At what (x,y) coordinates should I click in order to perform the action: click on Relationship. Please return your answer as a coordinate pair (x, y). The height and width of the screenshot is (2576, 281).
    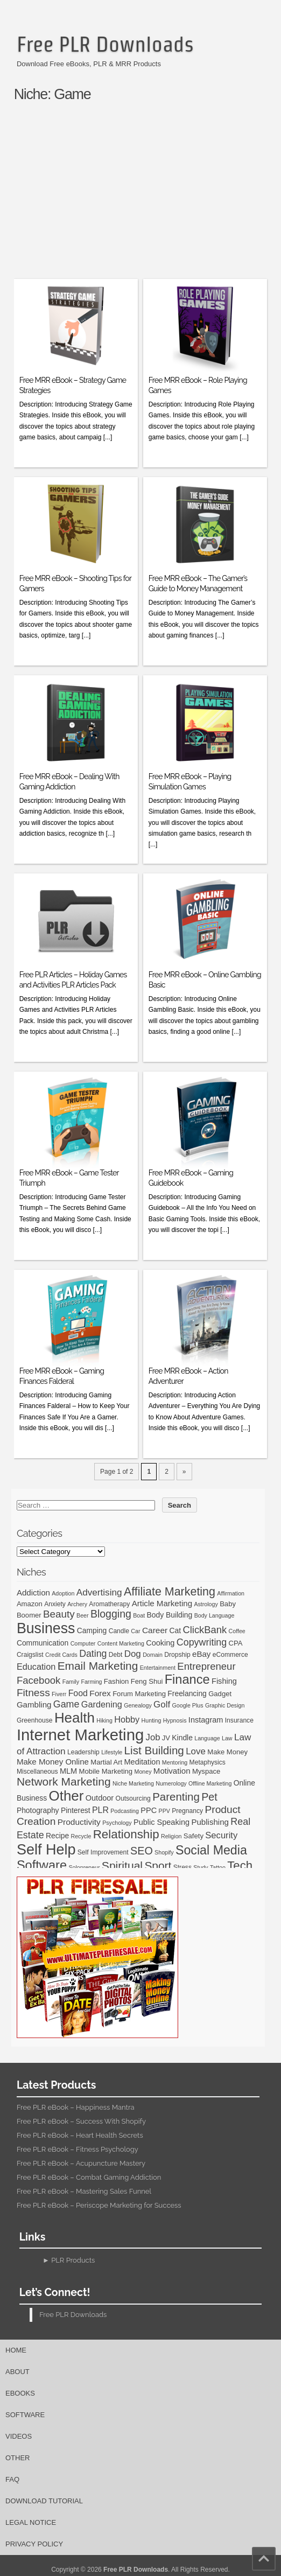
    Looking at the image, I should click on (126, 1834).